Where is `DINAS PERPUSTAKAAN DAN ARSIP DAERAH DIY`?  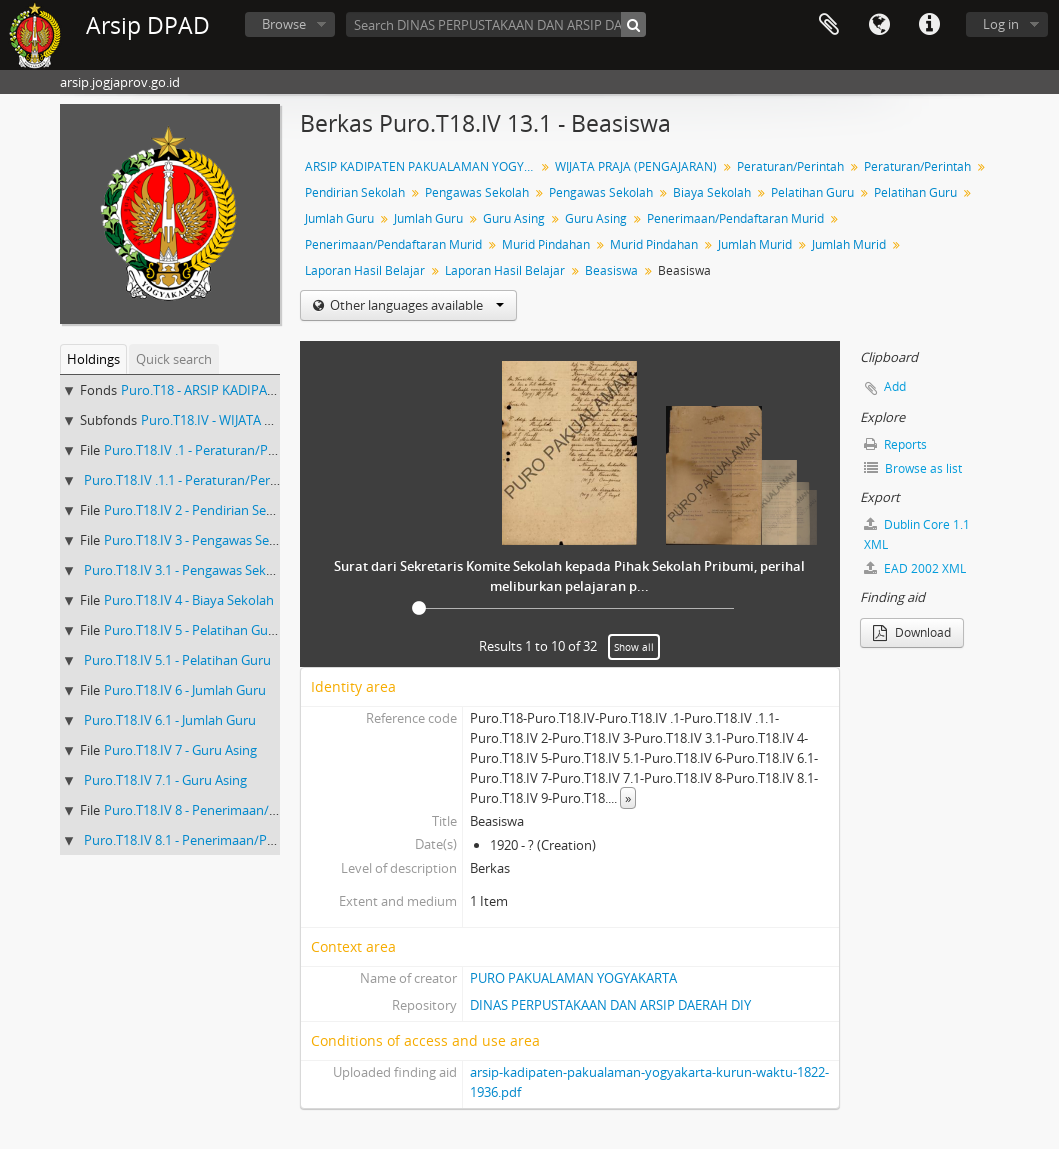 DINAS PERPUSTAKAAN DAN ARSIP DAERAH DIY is located at coordinates (610, 1005).